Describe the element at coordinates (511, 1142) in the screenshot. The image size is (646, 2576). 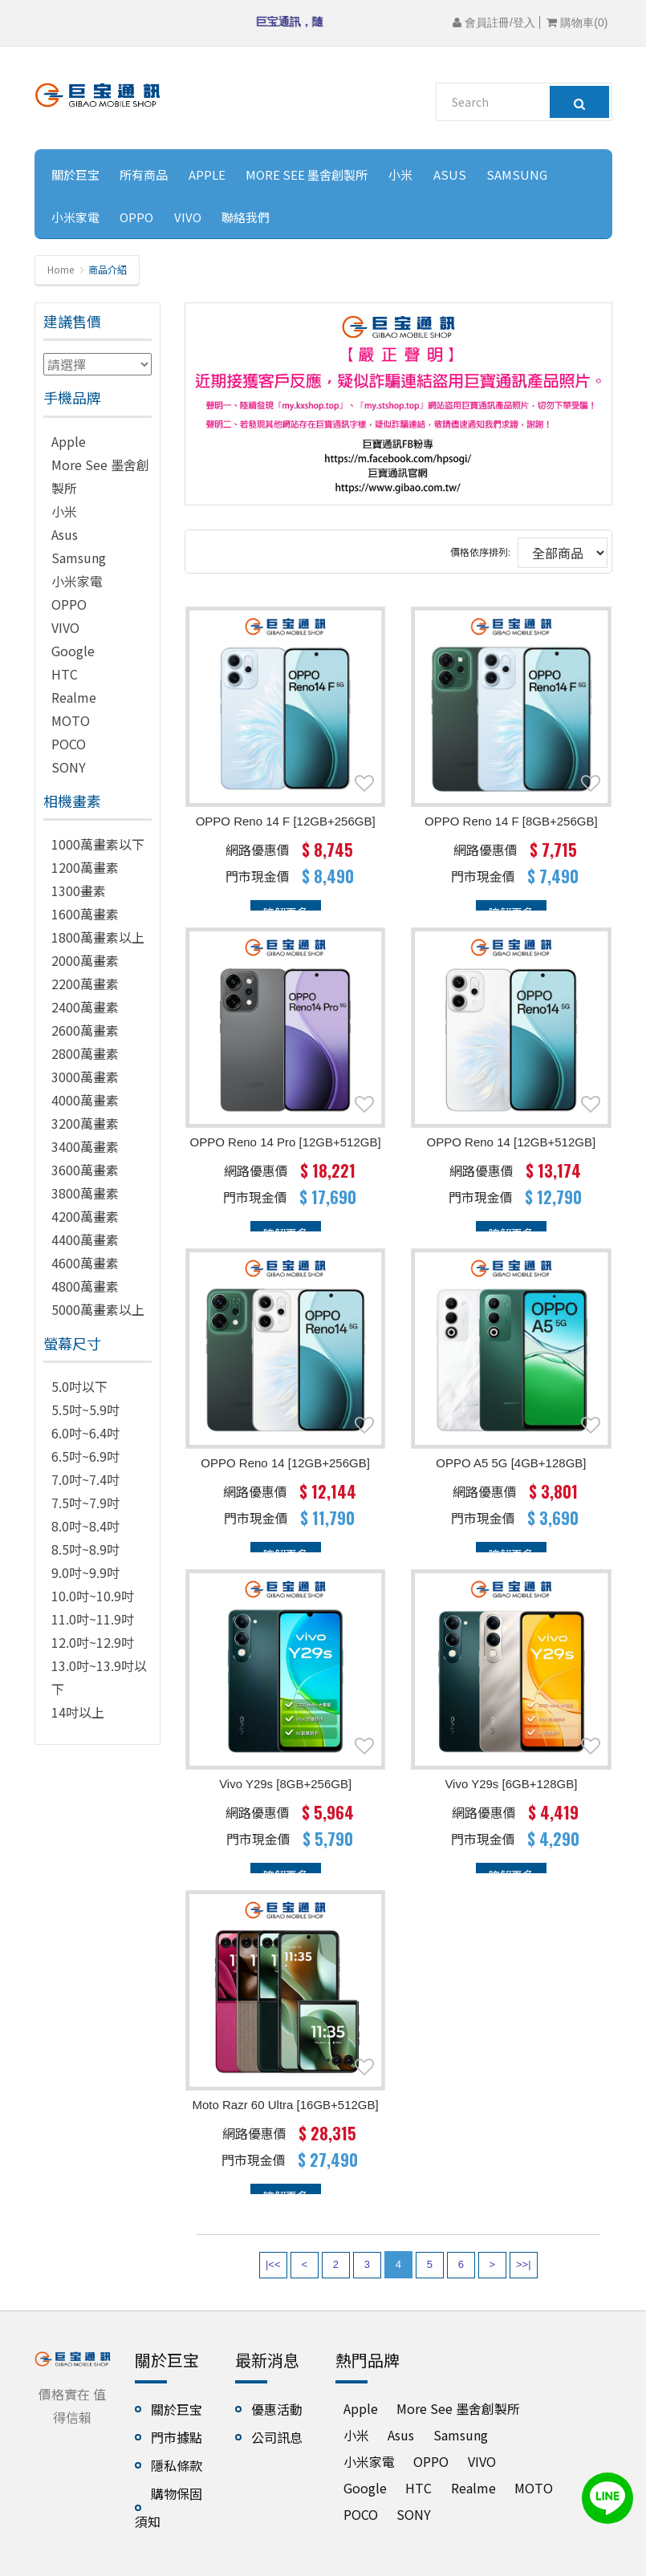
I see `OPPO Reno 14 [12GB+512GB]` at that location.